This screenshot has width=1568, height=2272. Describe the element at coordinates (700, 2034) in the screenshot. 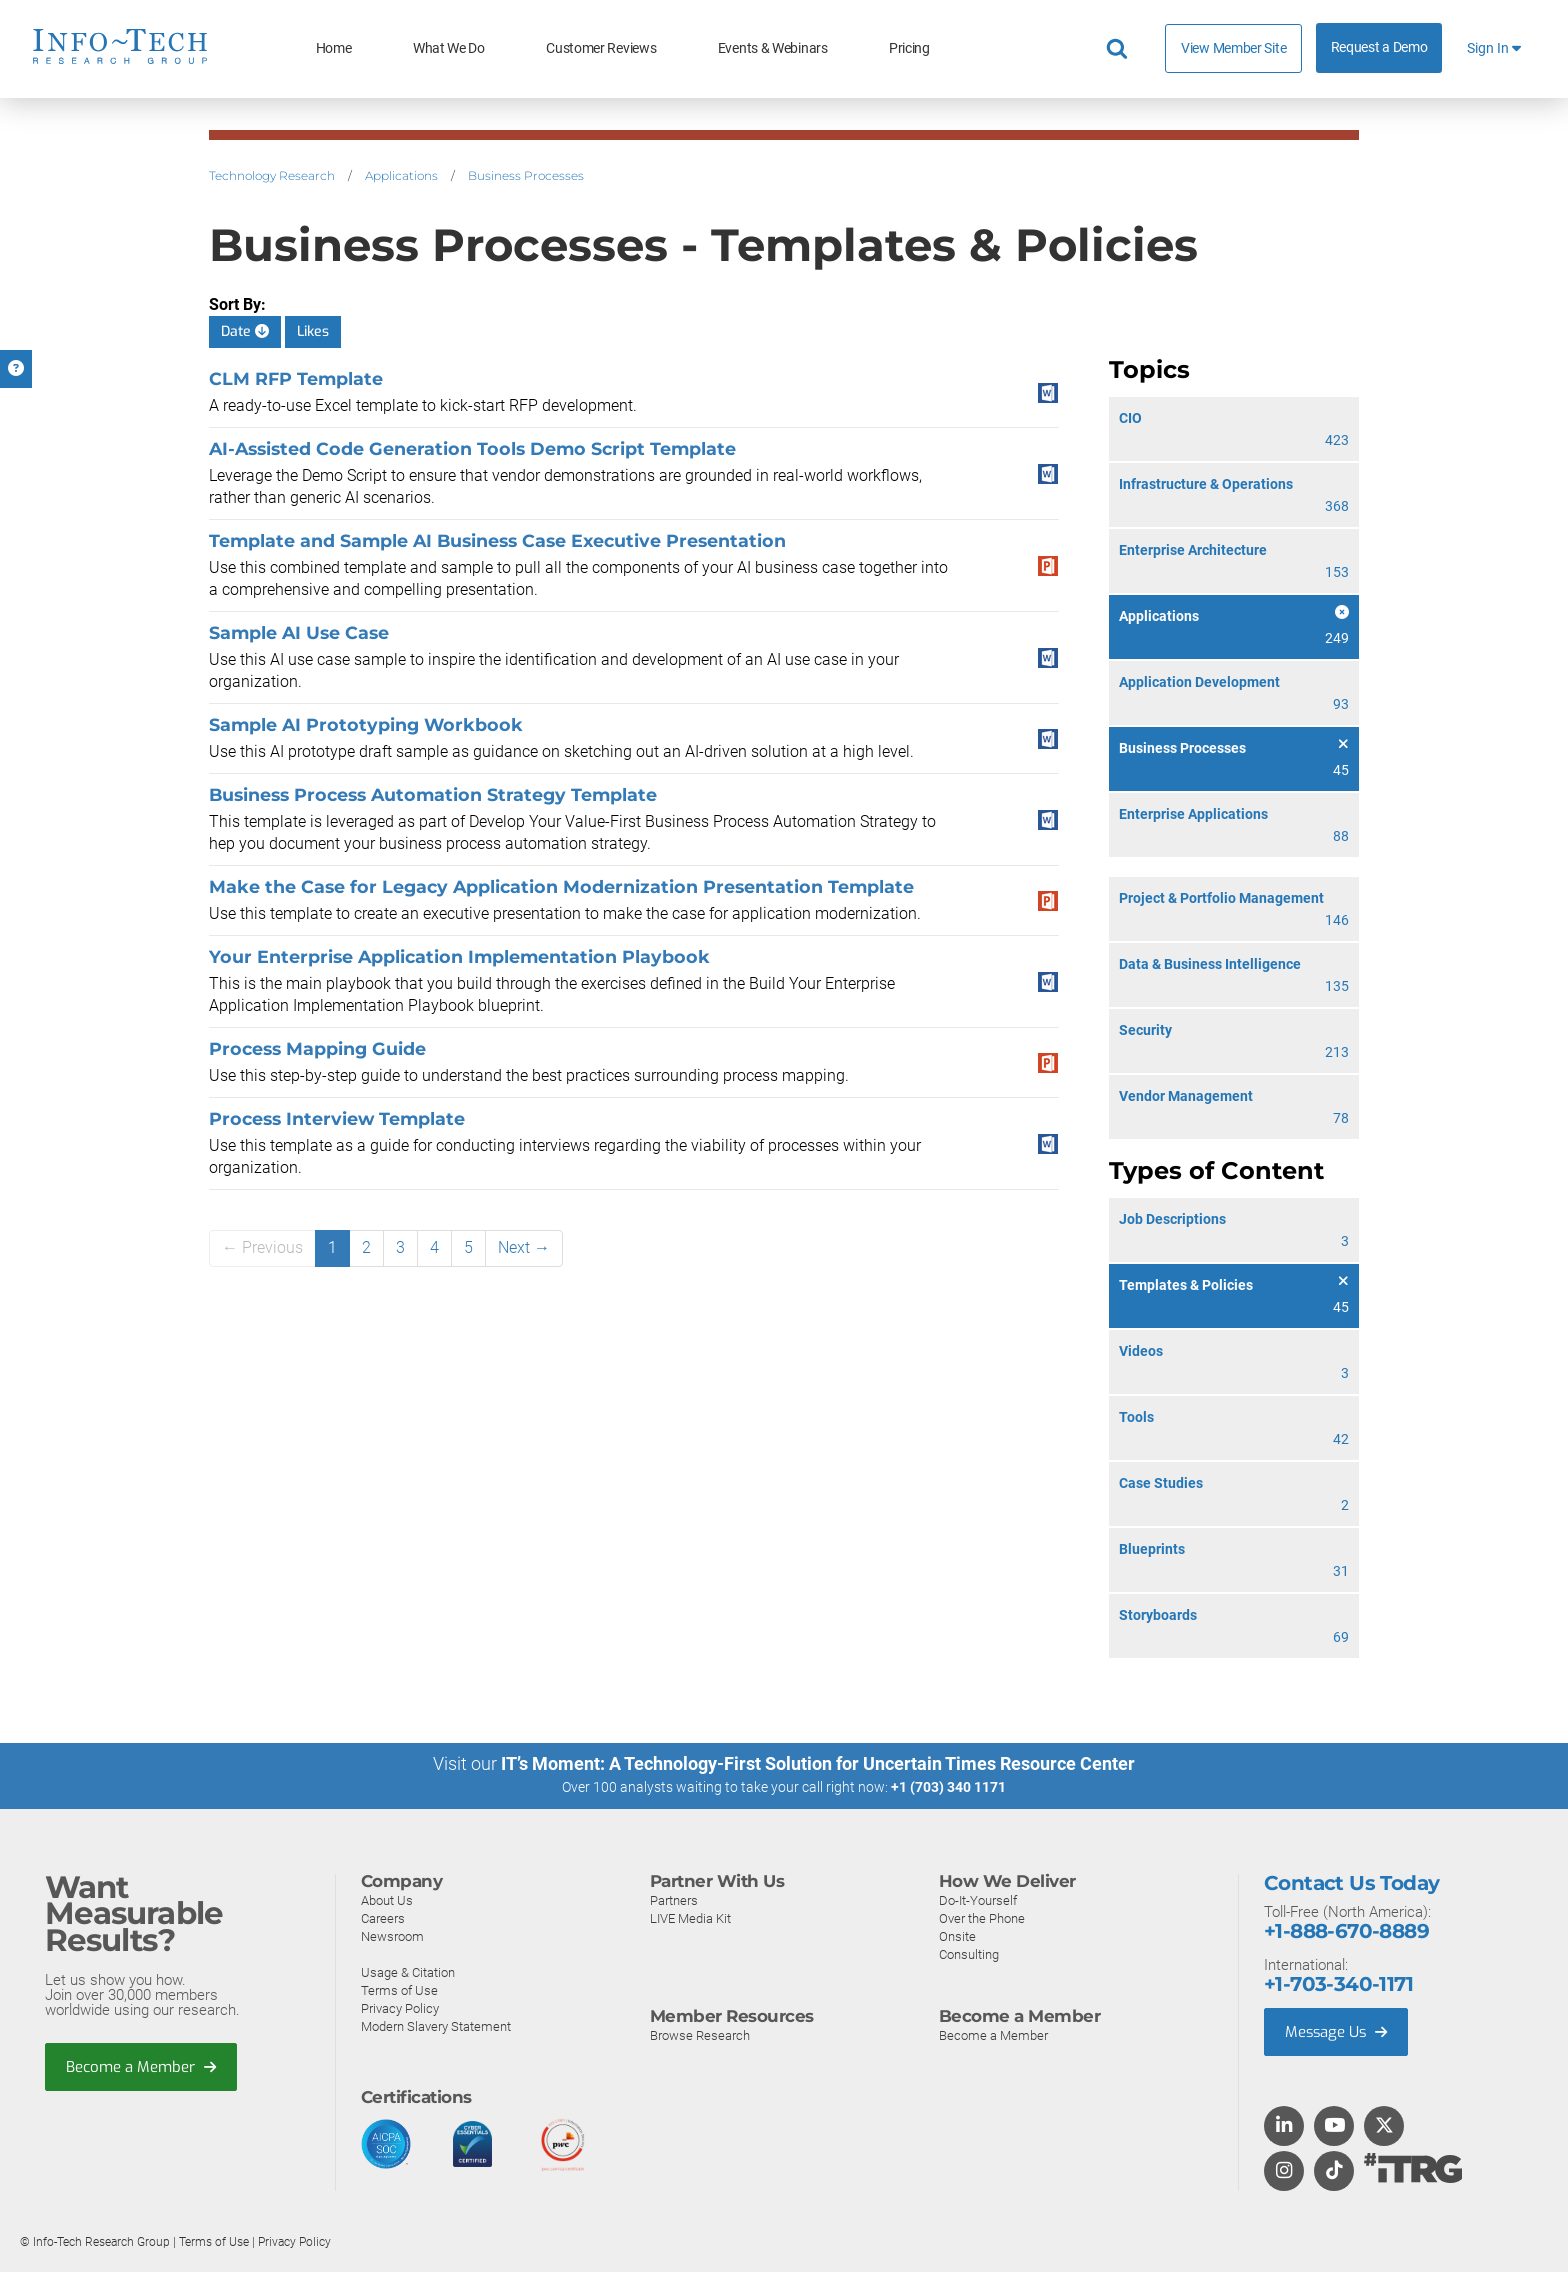

I see `Browse Research` at that location.